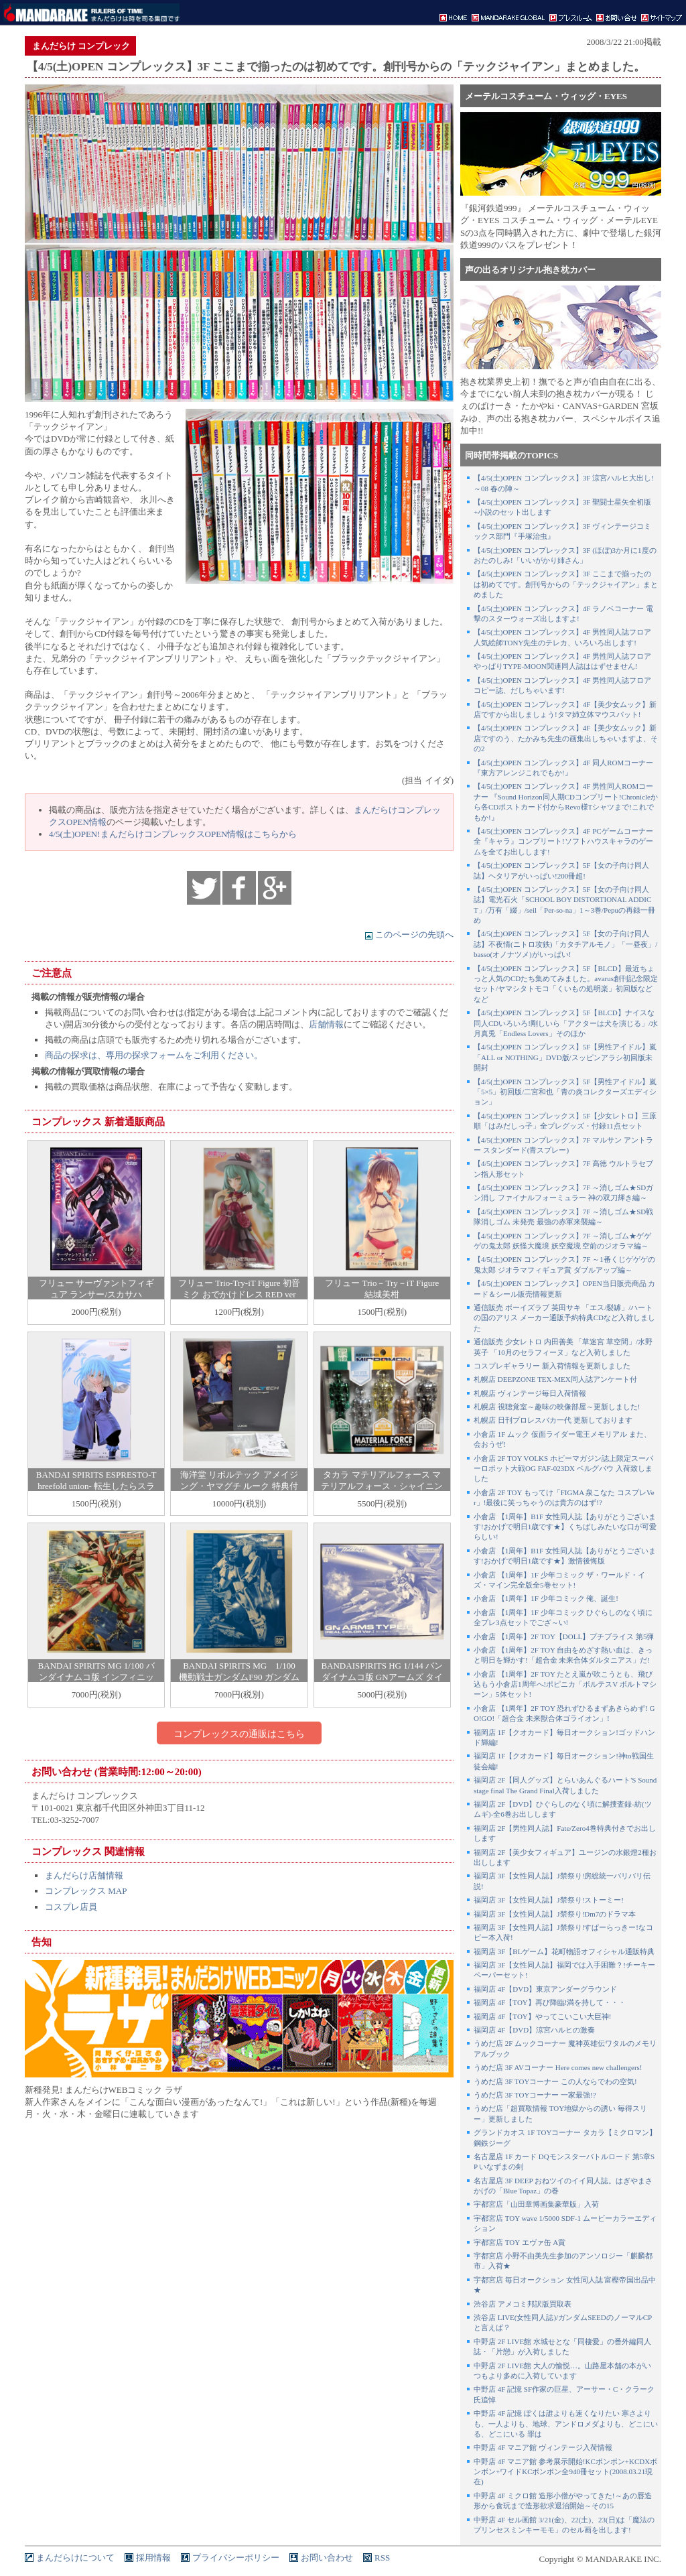 This screenshot has width=686, height=2576. What do you see at coordinates (564, 1636) in the screenshot?
I see `小倉店 【1周年】2F TOY【DOLL】プチブライス 第5弾` at bounding box center [564, 1636].